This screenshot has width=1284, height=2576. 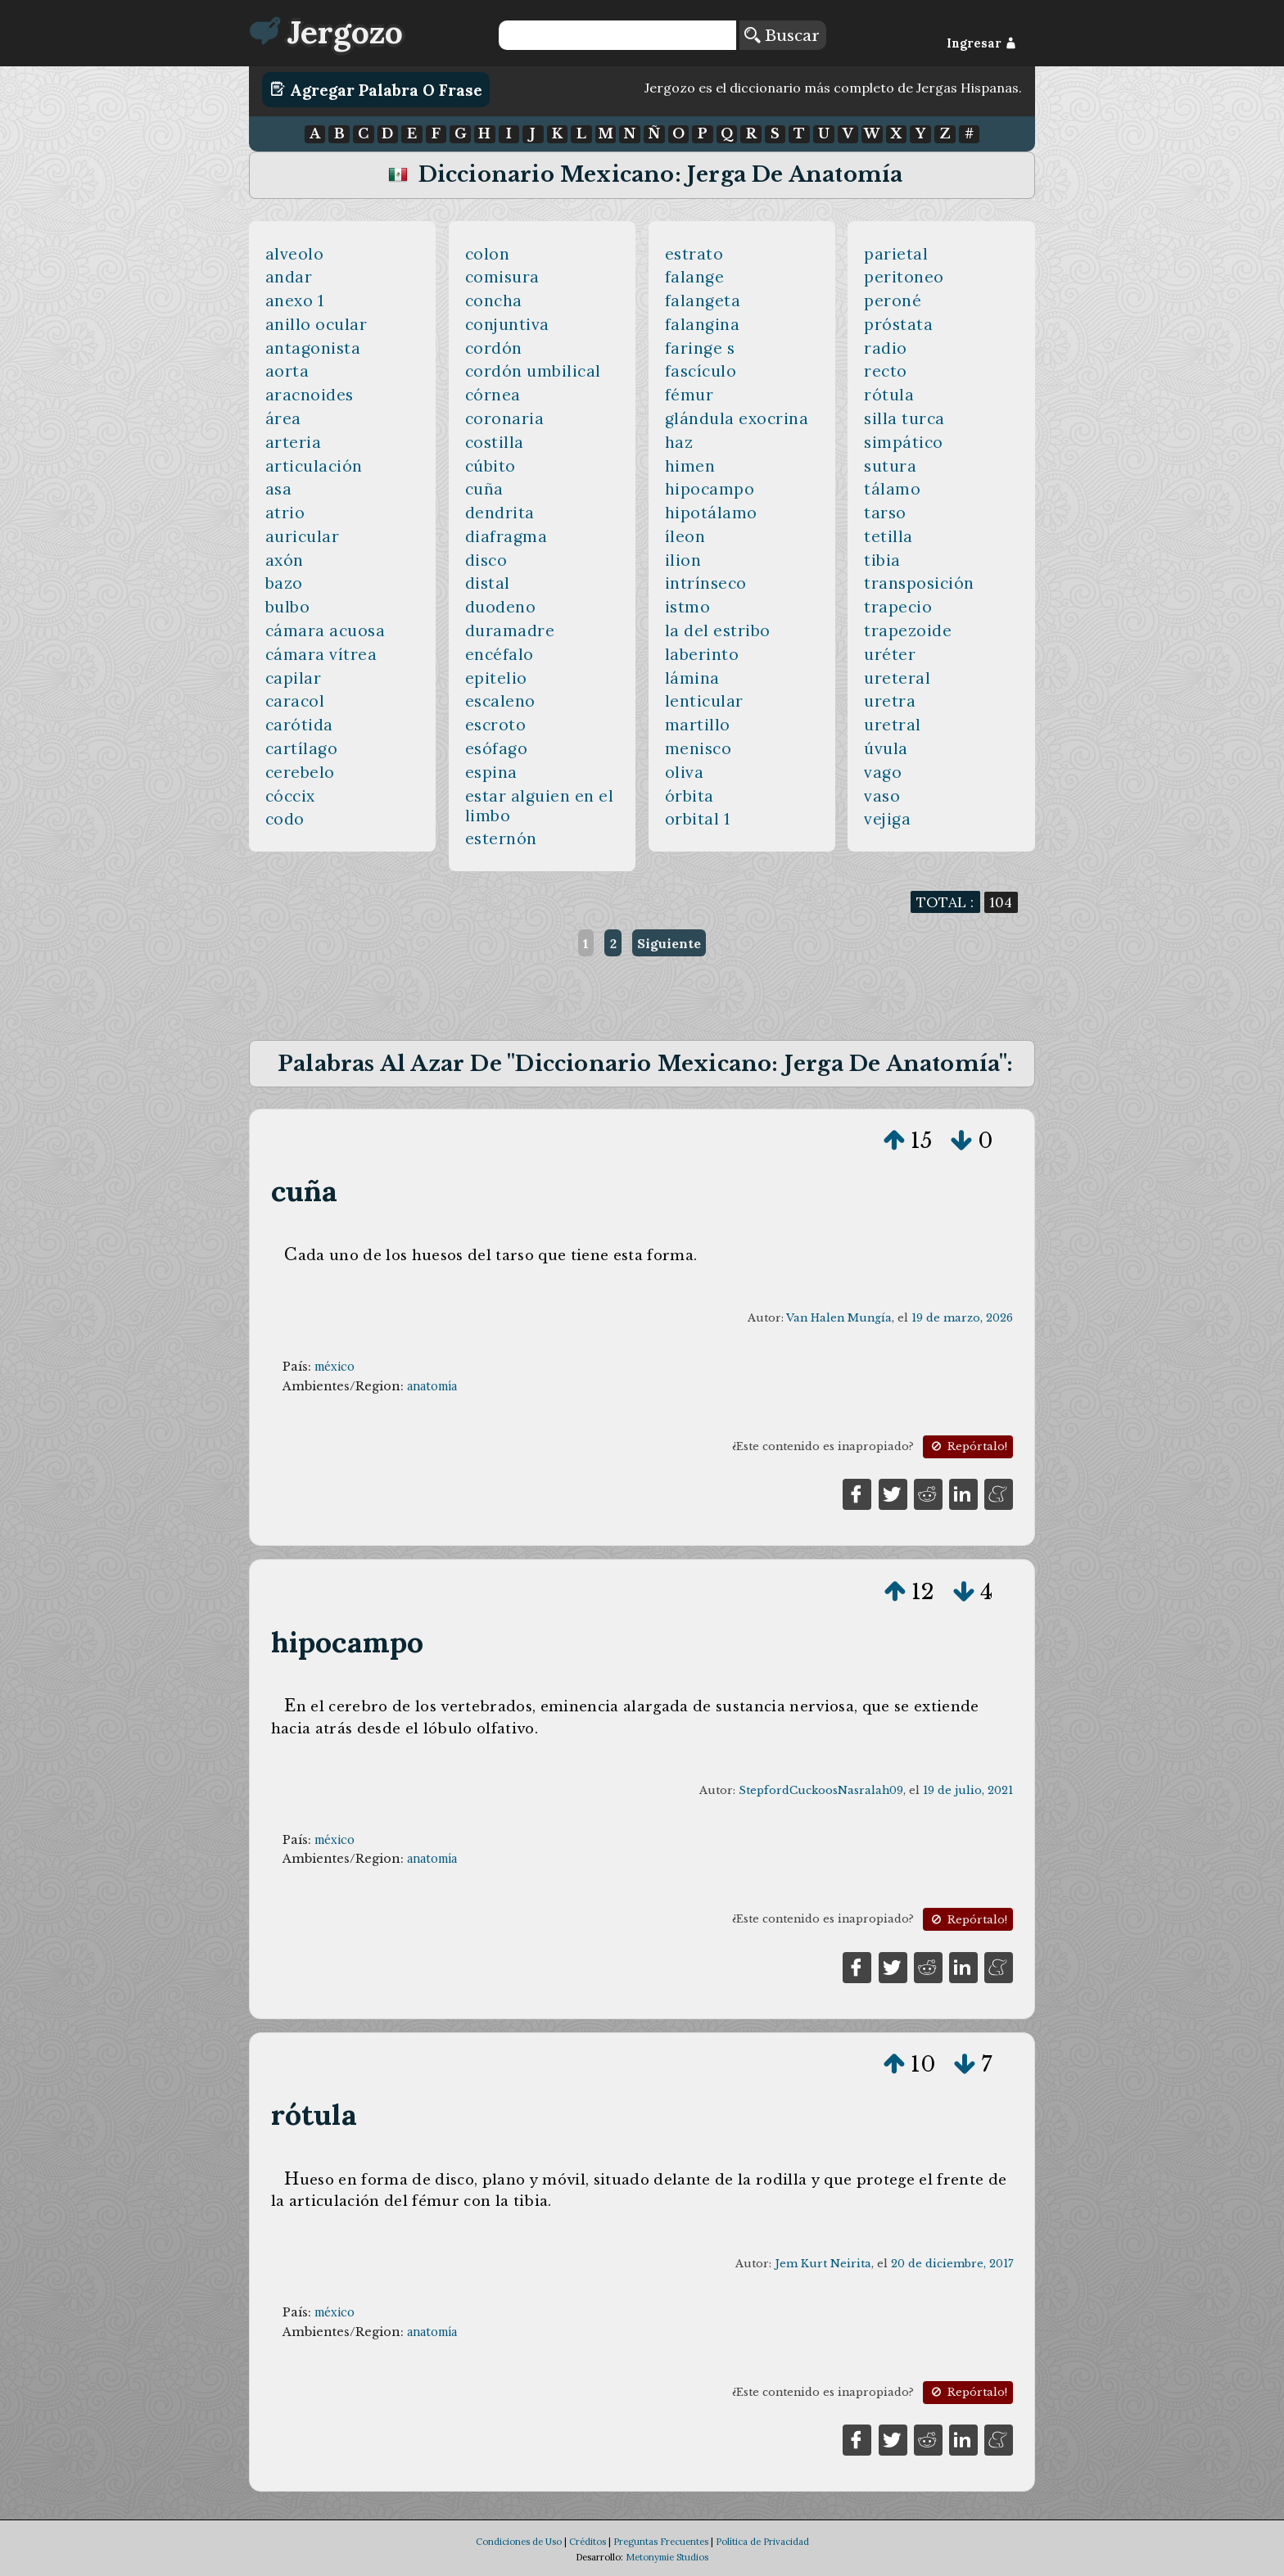 What do you see at coordinates (823, 2263) in the screenshot?
I see `Jem Kurt Neirita` at bounding box center [823, 2263].